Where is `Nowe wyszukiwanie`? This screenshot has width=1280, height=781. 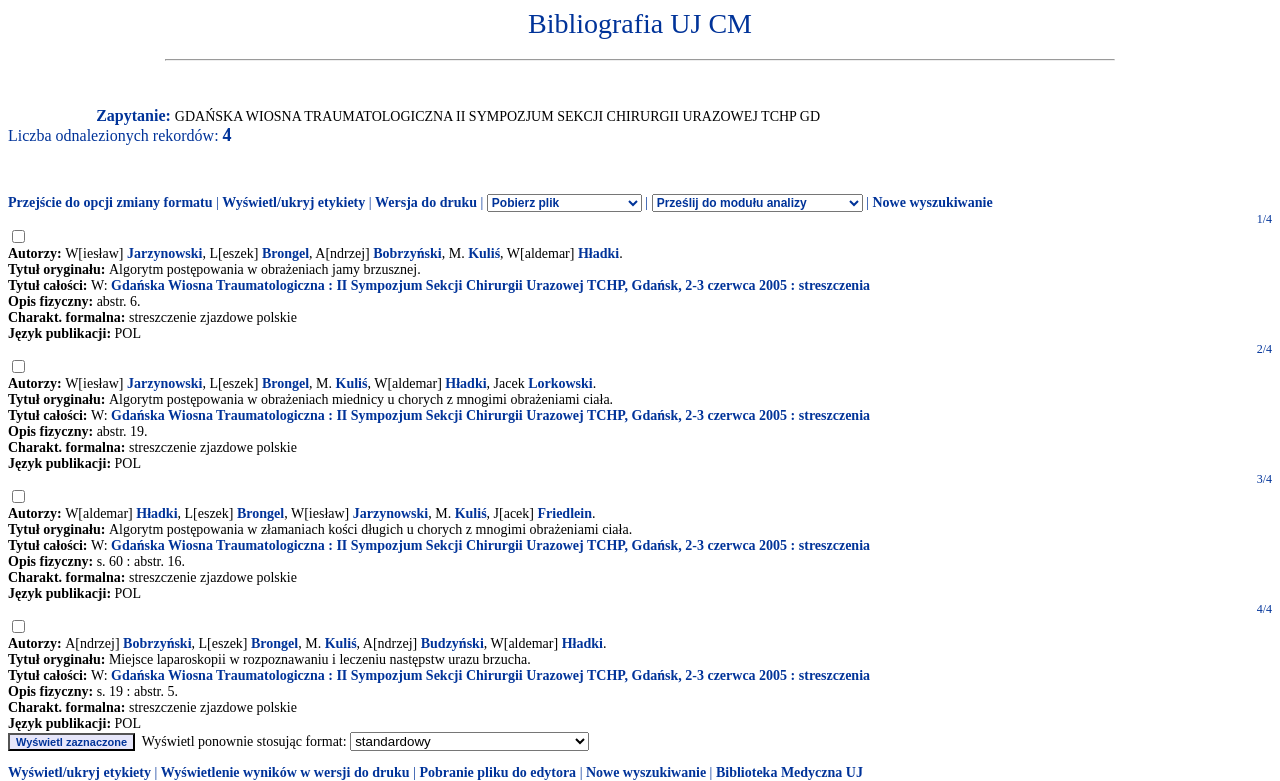
Nowe wyszukiwanie is located at coordinates (932, 202).